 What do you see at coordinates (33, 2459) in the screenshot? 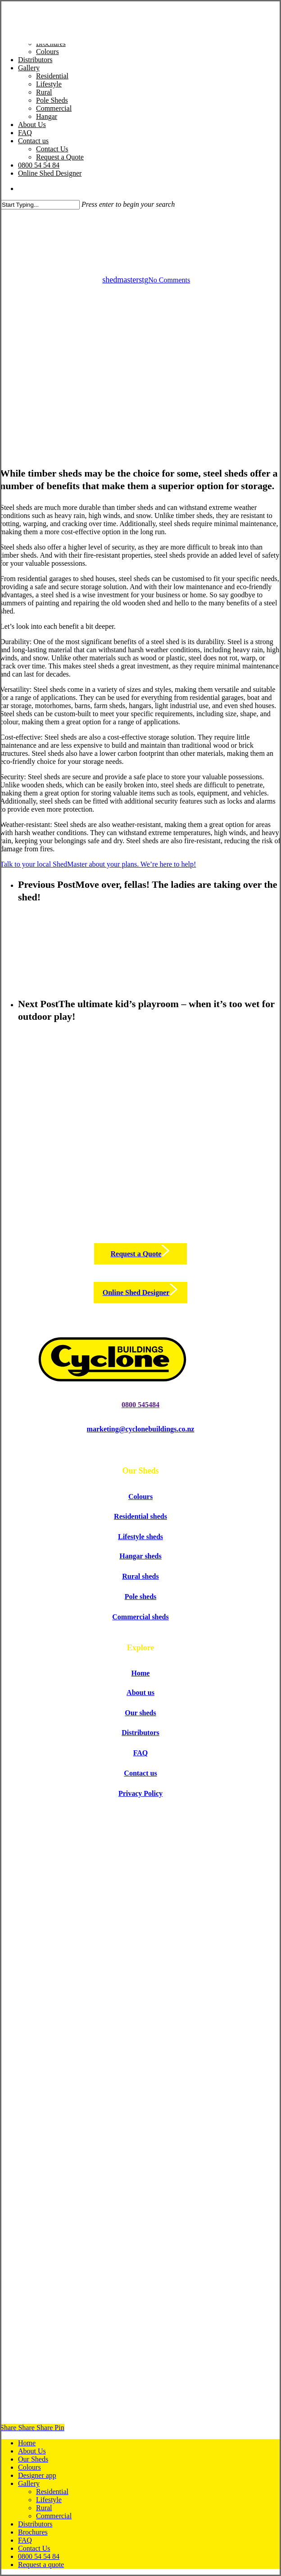
I see `Our Sheds` at bounding box center [33, 2459].